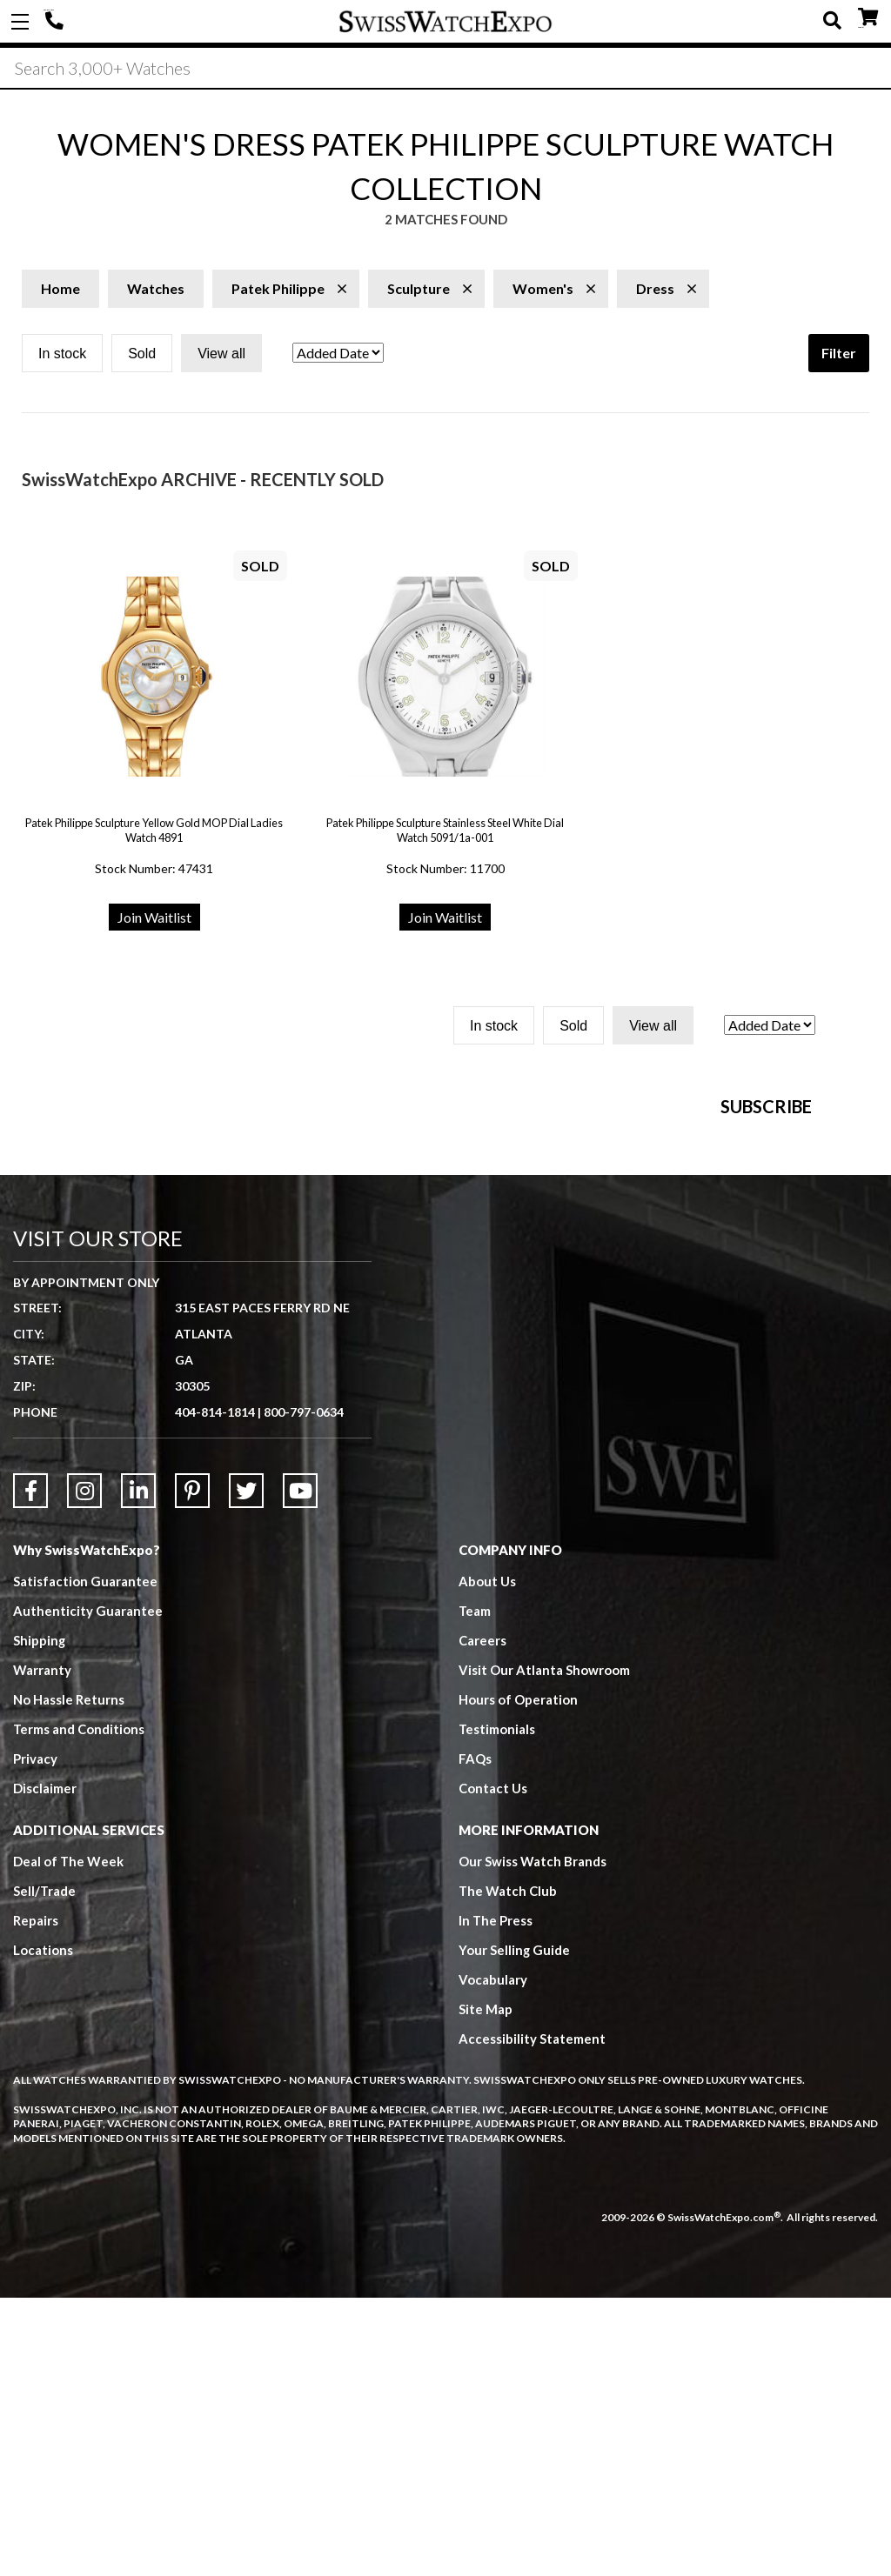  What do you see at coordinates (475, 2037) in the screenshot?
I see `FAQs` at bounding box center [475, 2037].